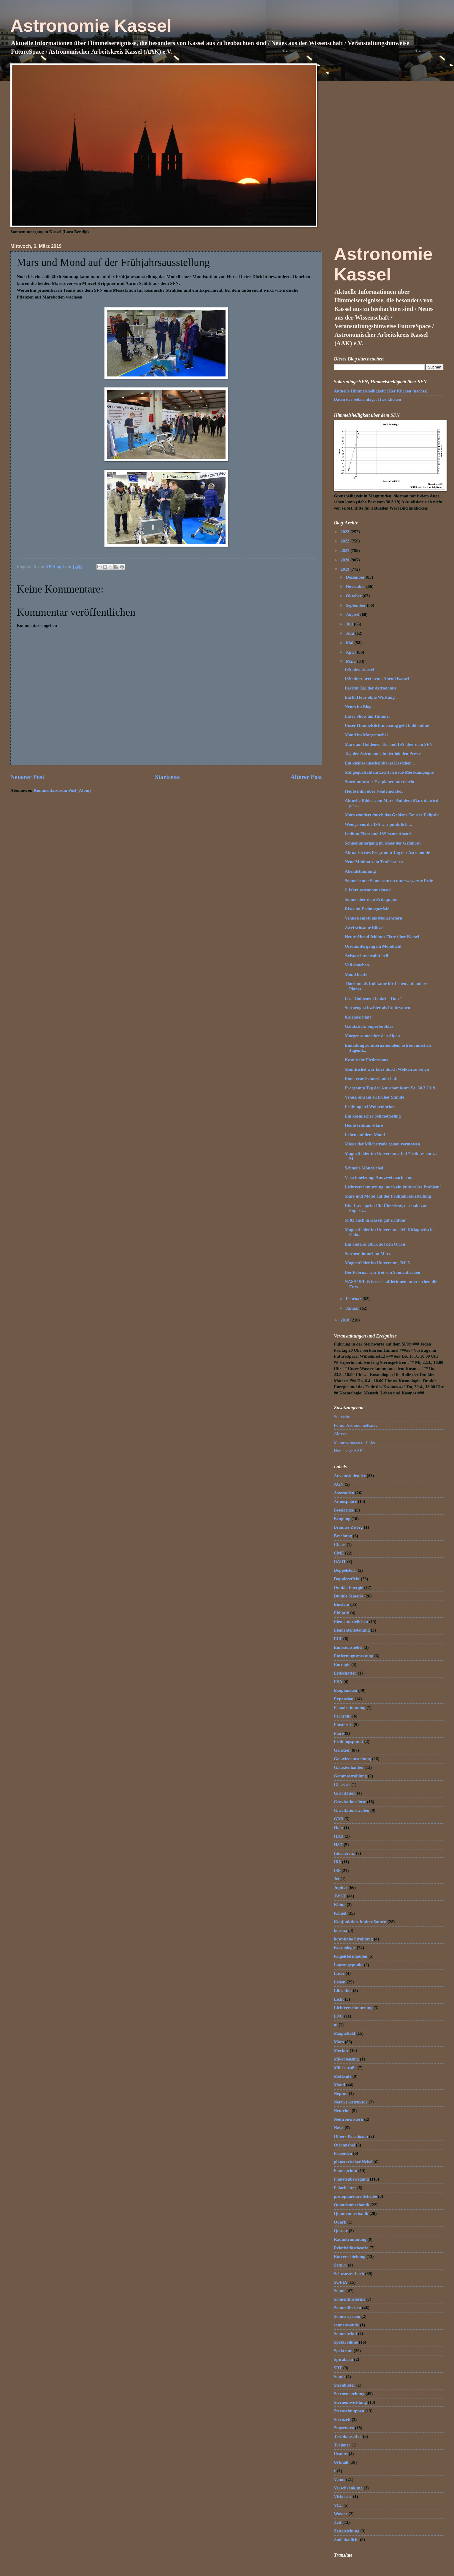 The height and width of the screenshot is (2576, 454). I want to click on Adventskalender, so click(350, 1475).